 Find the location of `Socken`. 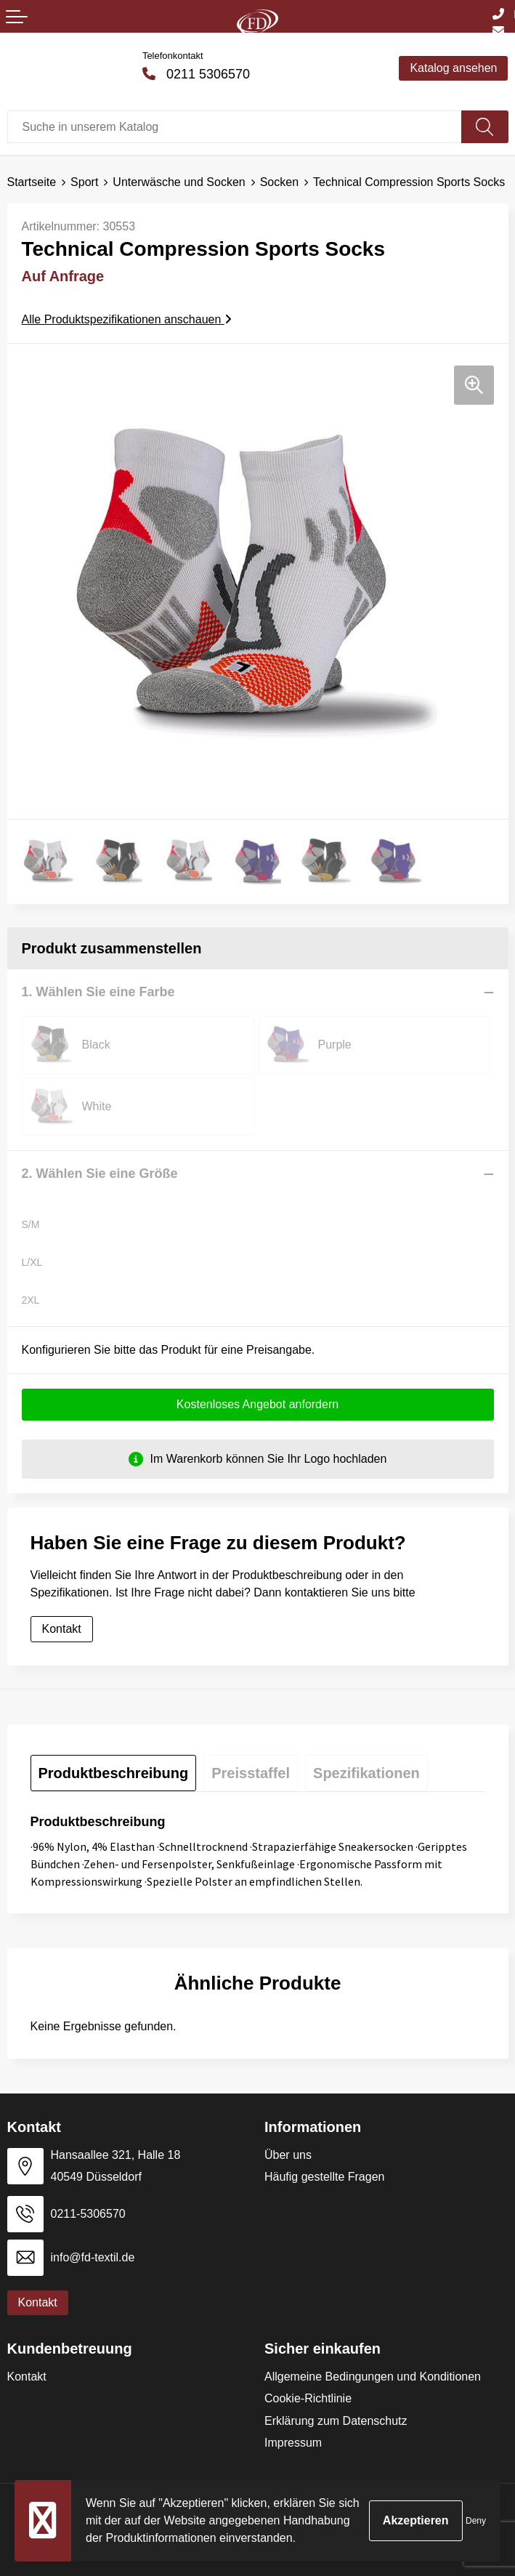

Socken is located at coordinates (279, 182).